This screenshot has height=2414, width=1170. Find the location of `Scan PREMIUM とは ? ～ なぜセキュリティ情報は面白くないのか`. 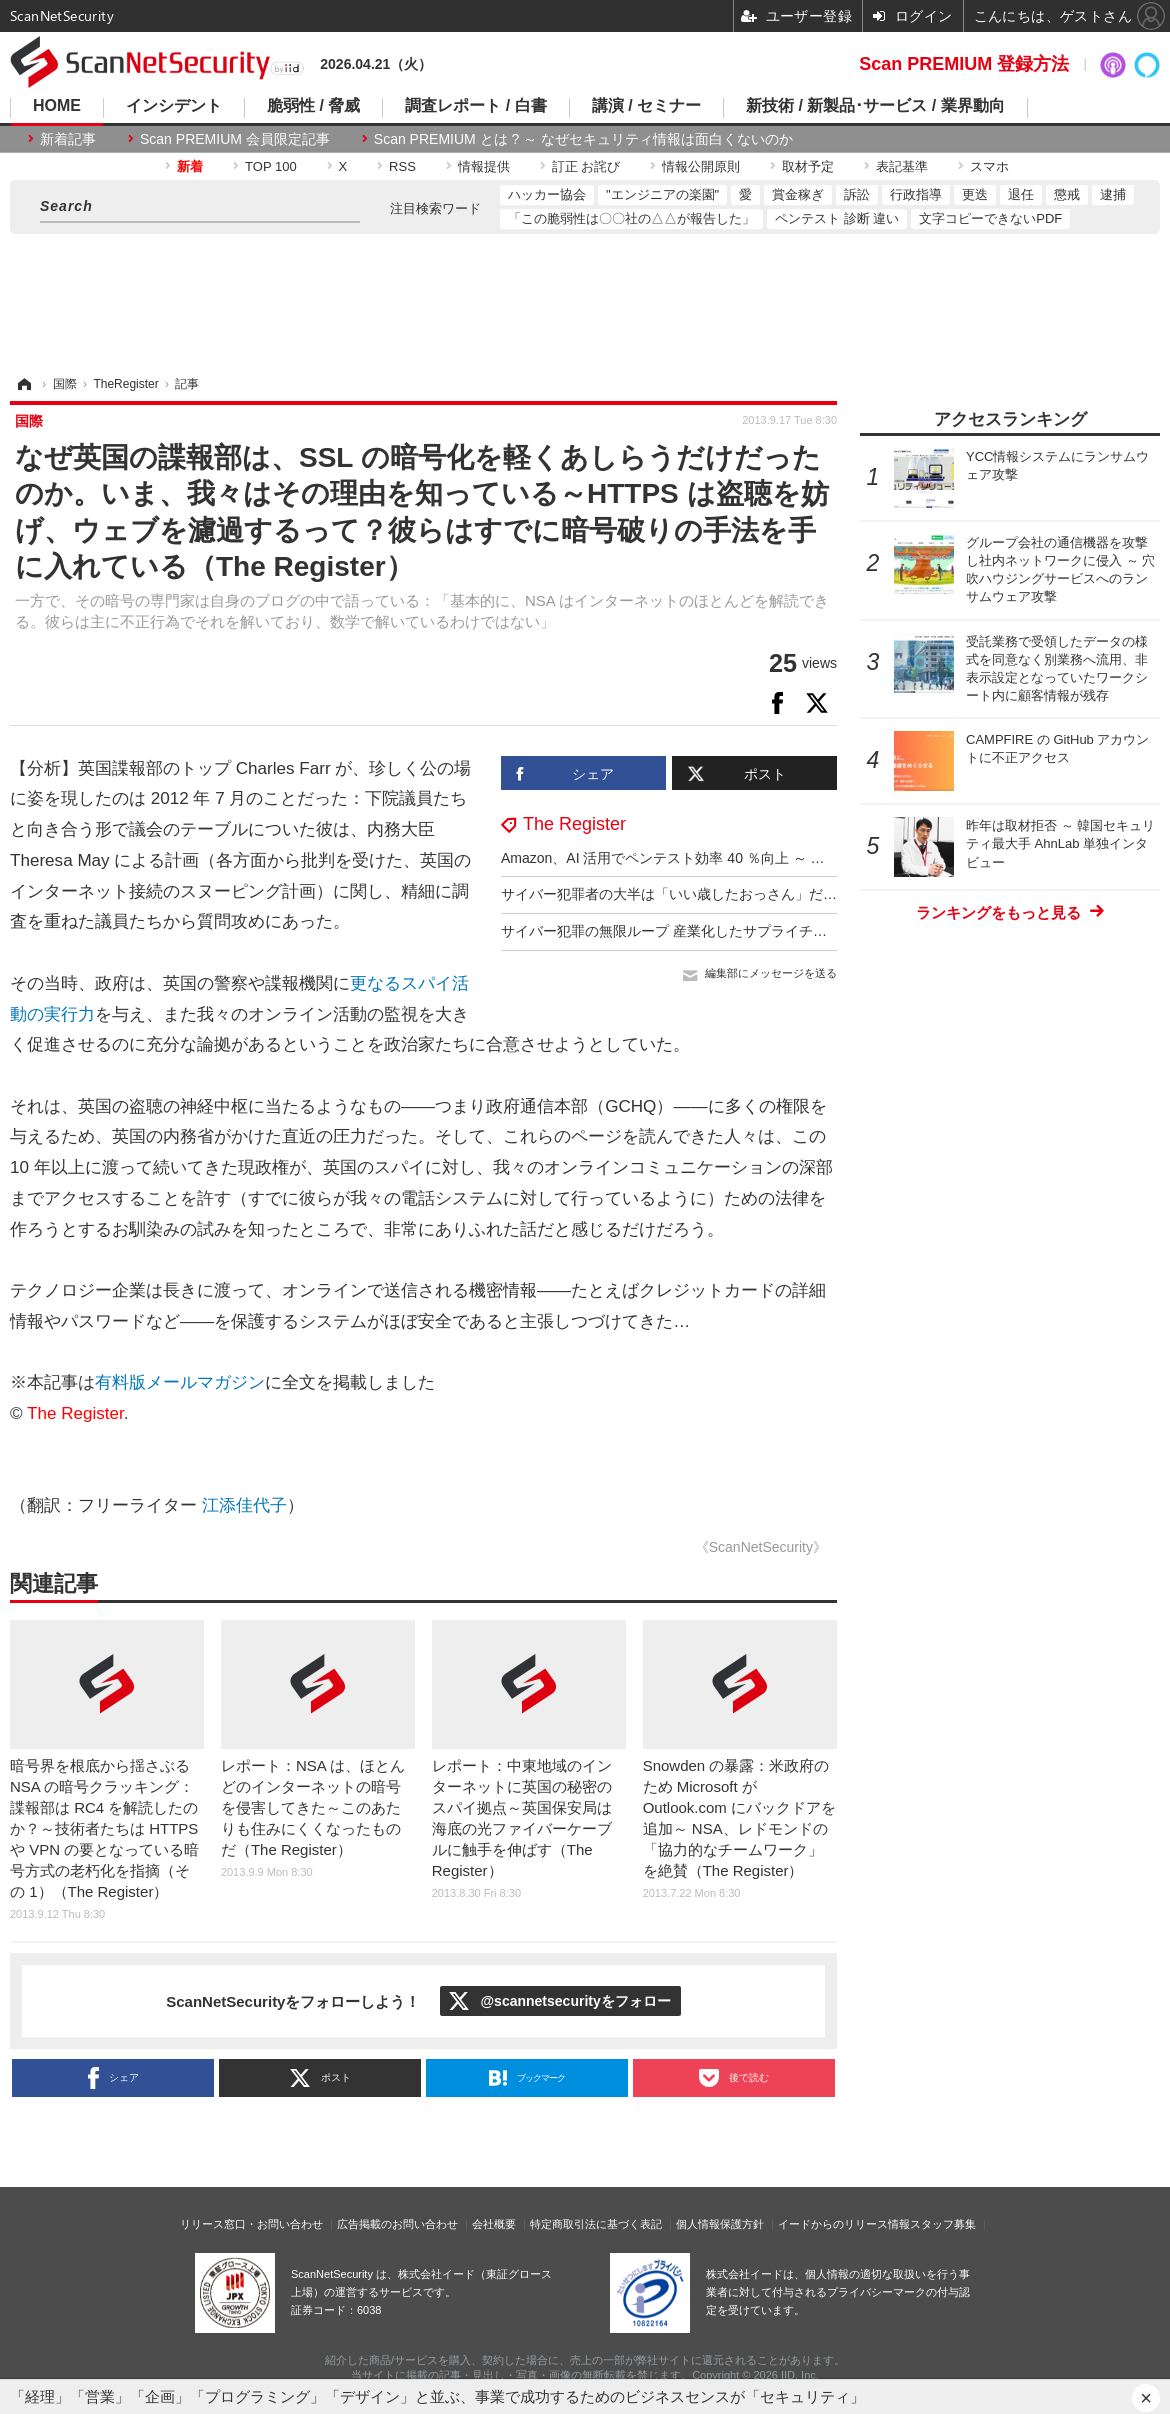

Scan PREMIUM とは ? ～ なぜセキュリティ情報は面白くないのか is located at coordinates (583, 139).